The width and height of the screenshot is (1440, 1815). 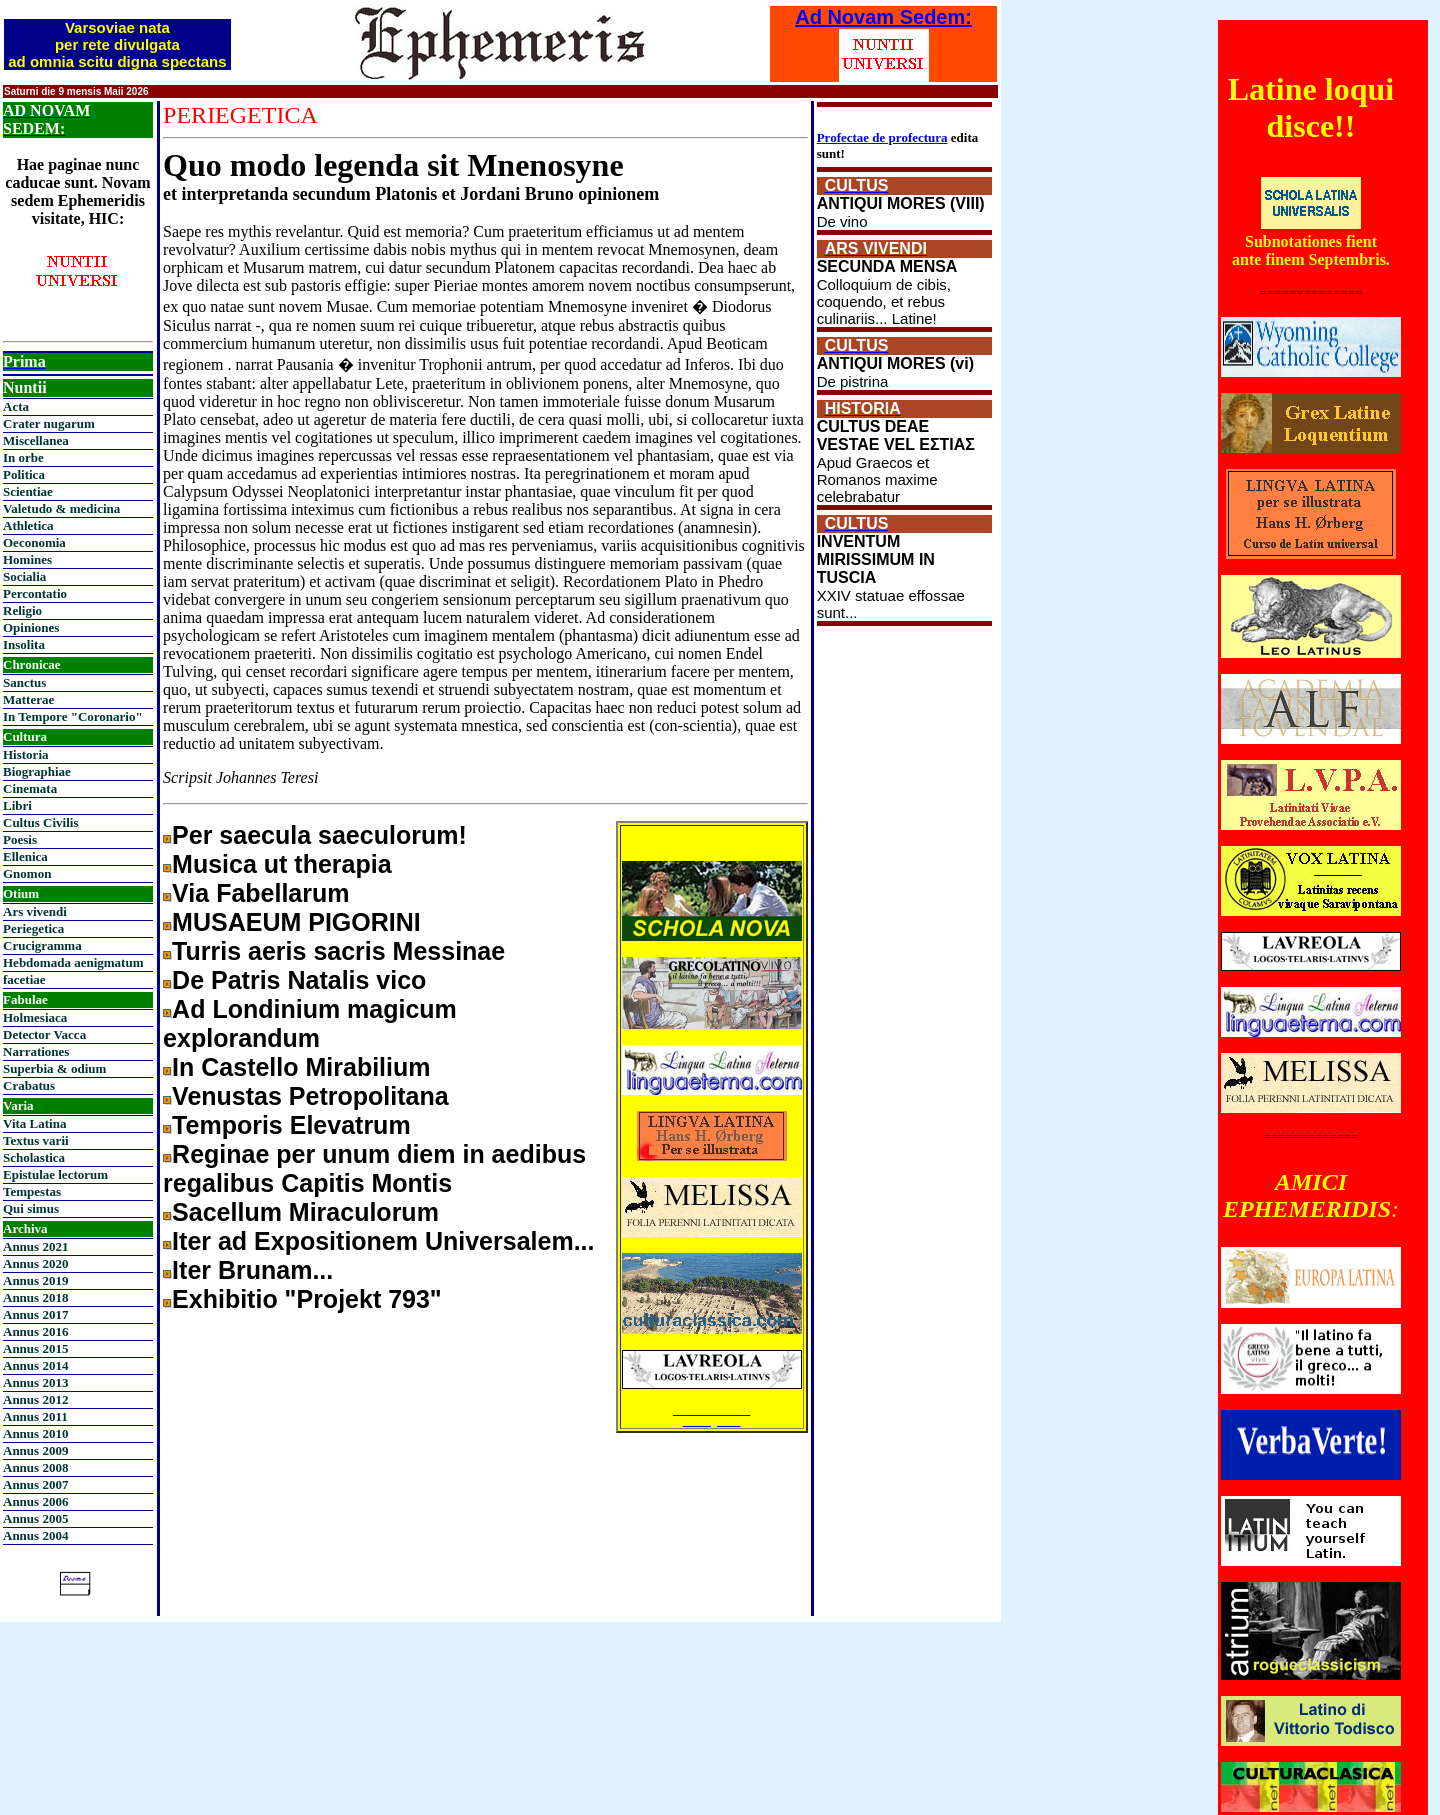 I want to click on Musica ut therapia, so click(x=282, y=864).